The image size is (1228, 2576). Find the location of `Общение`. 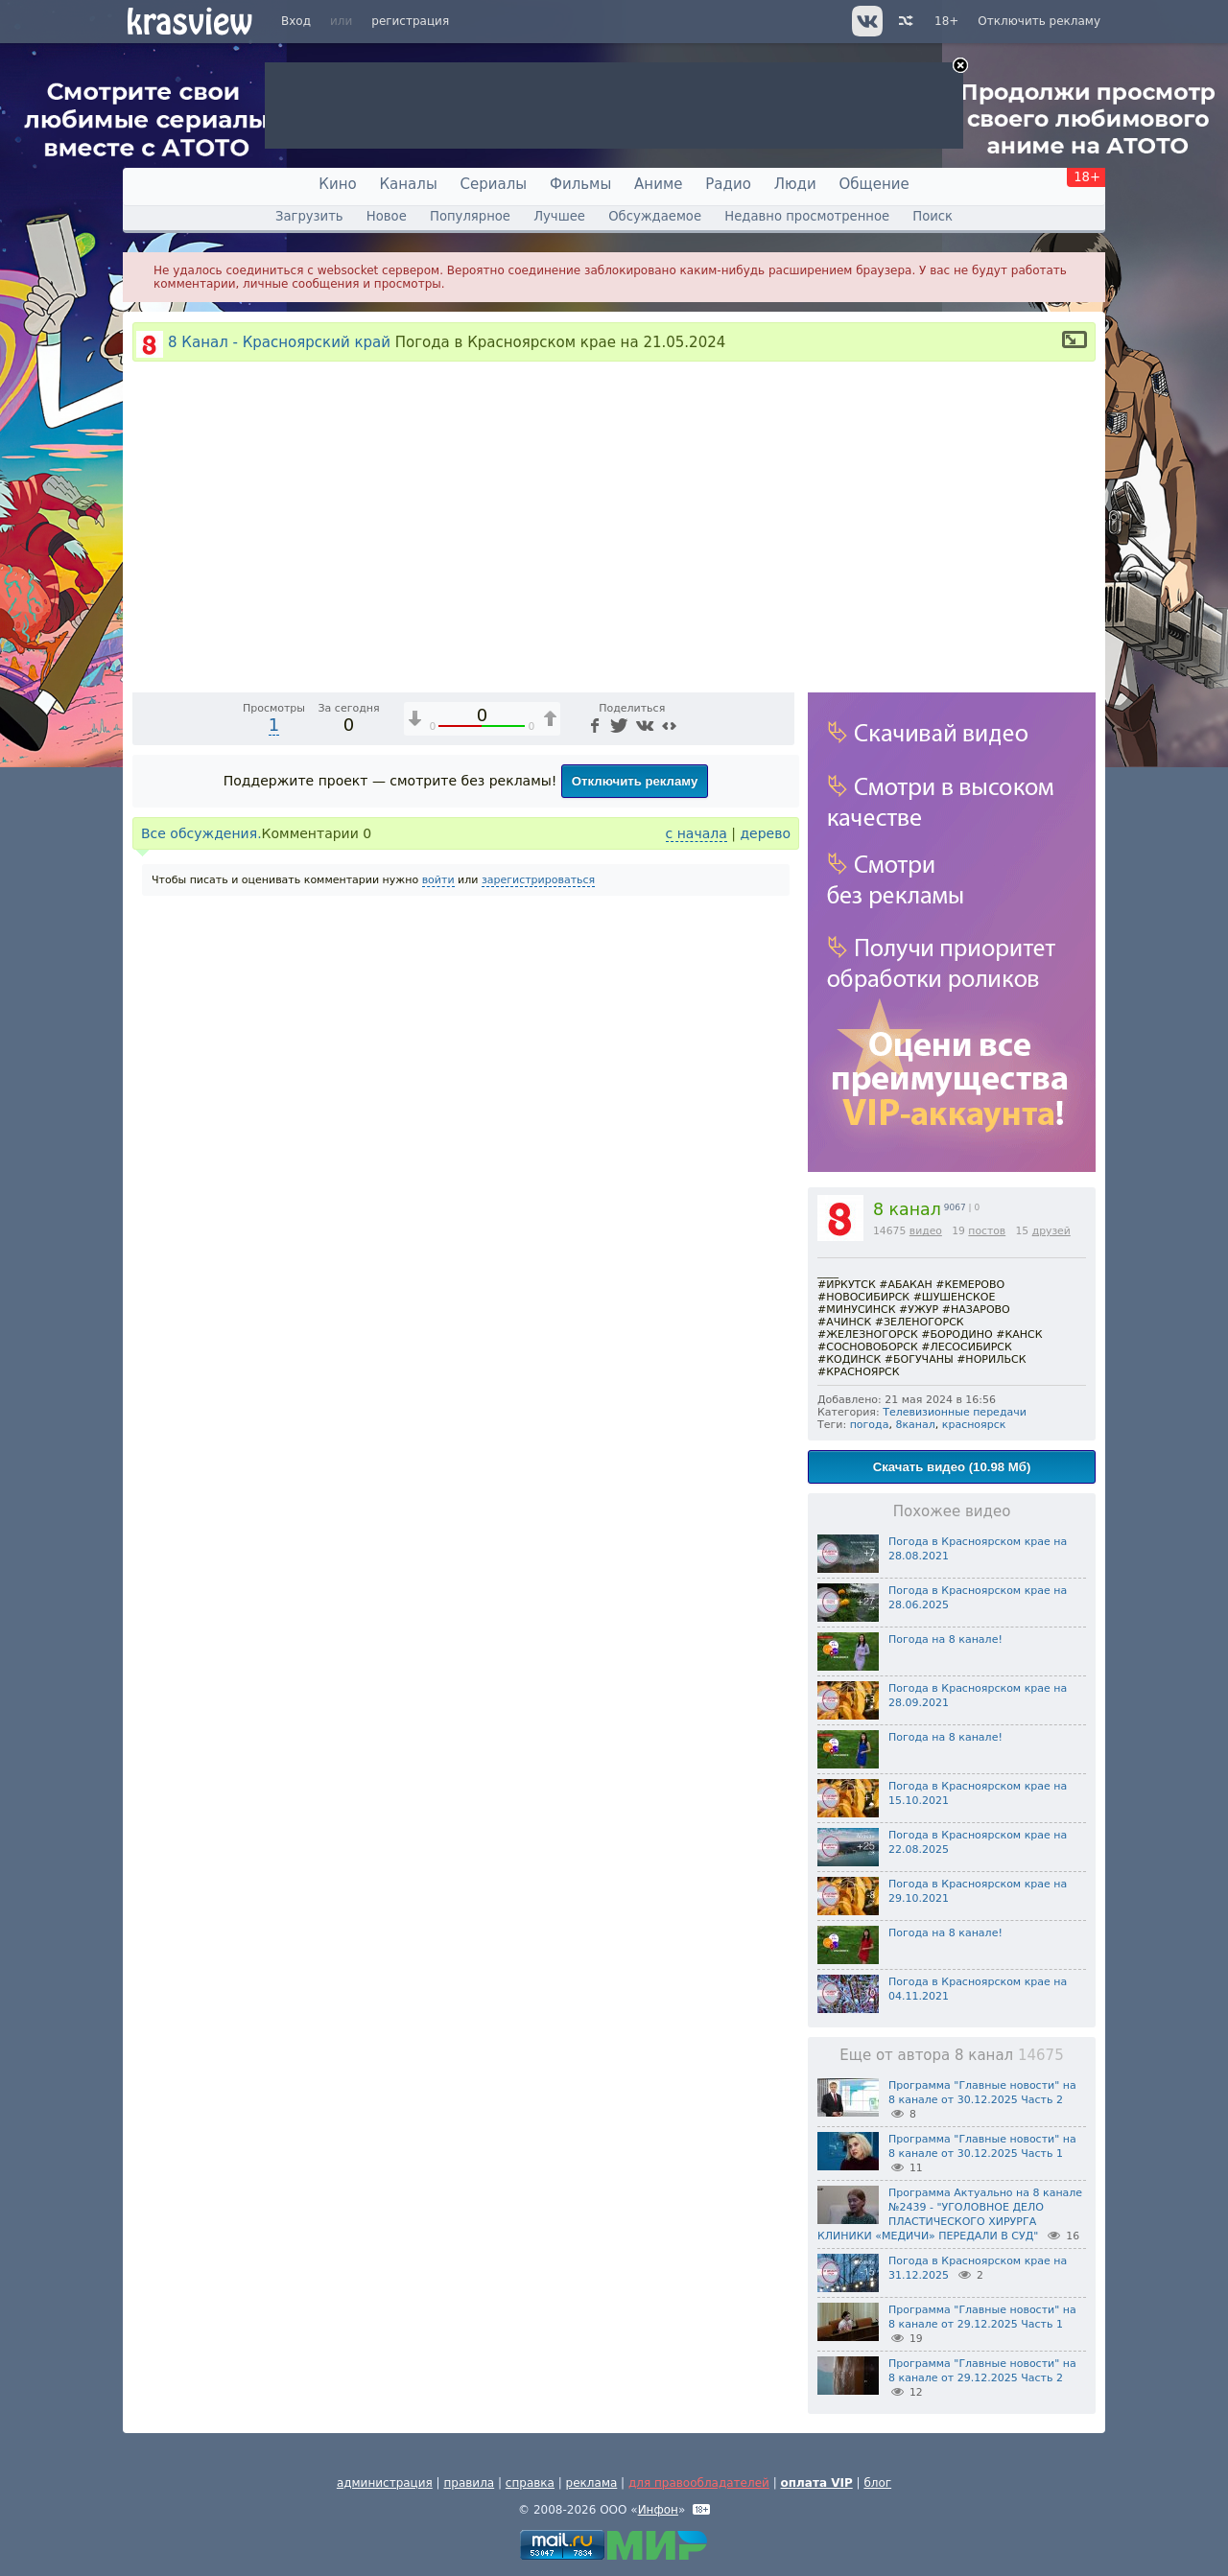

Общение is located at coordinates (874, 184).